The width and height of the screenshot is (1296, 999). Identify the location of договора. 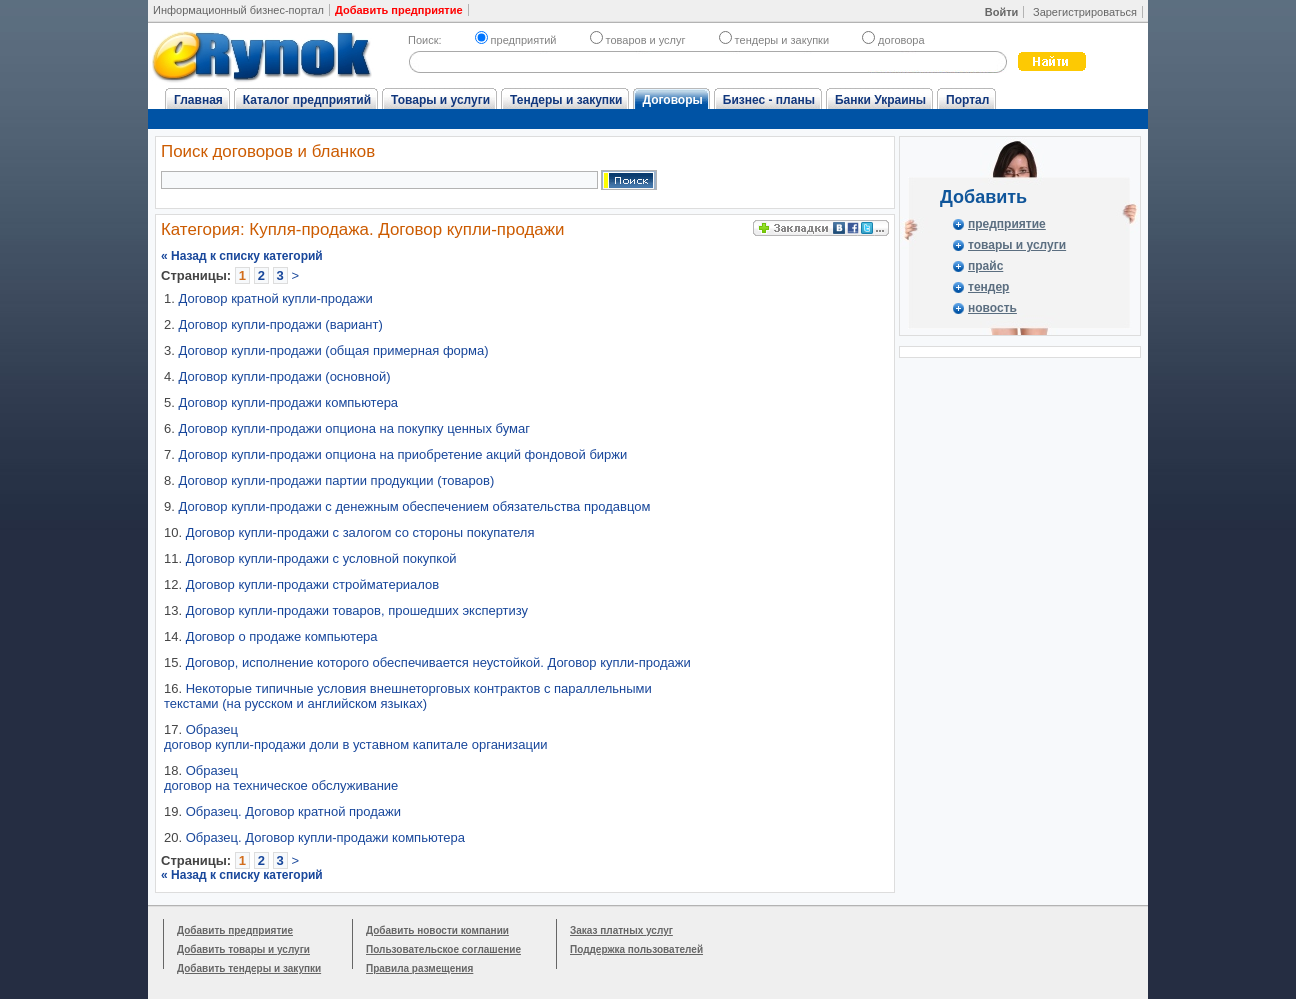
(893, 40).